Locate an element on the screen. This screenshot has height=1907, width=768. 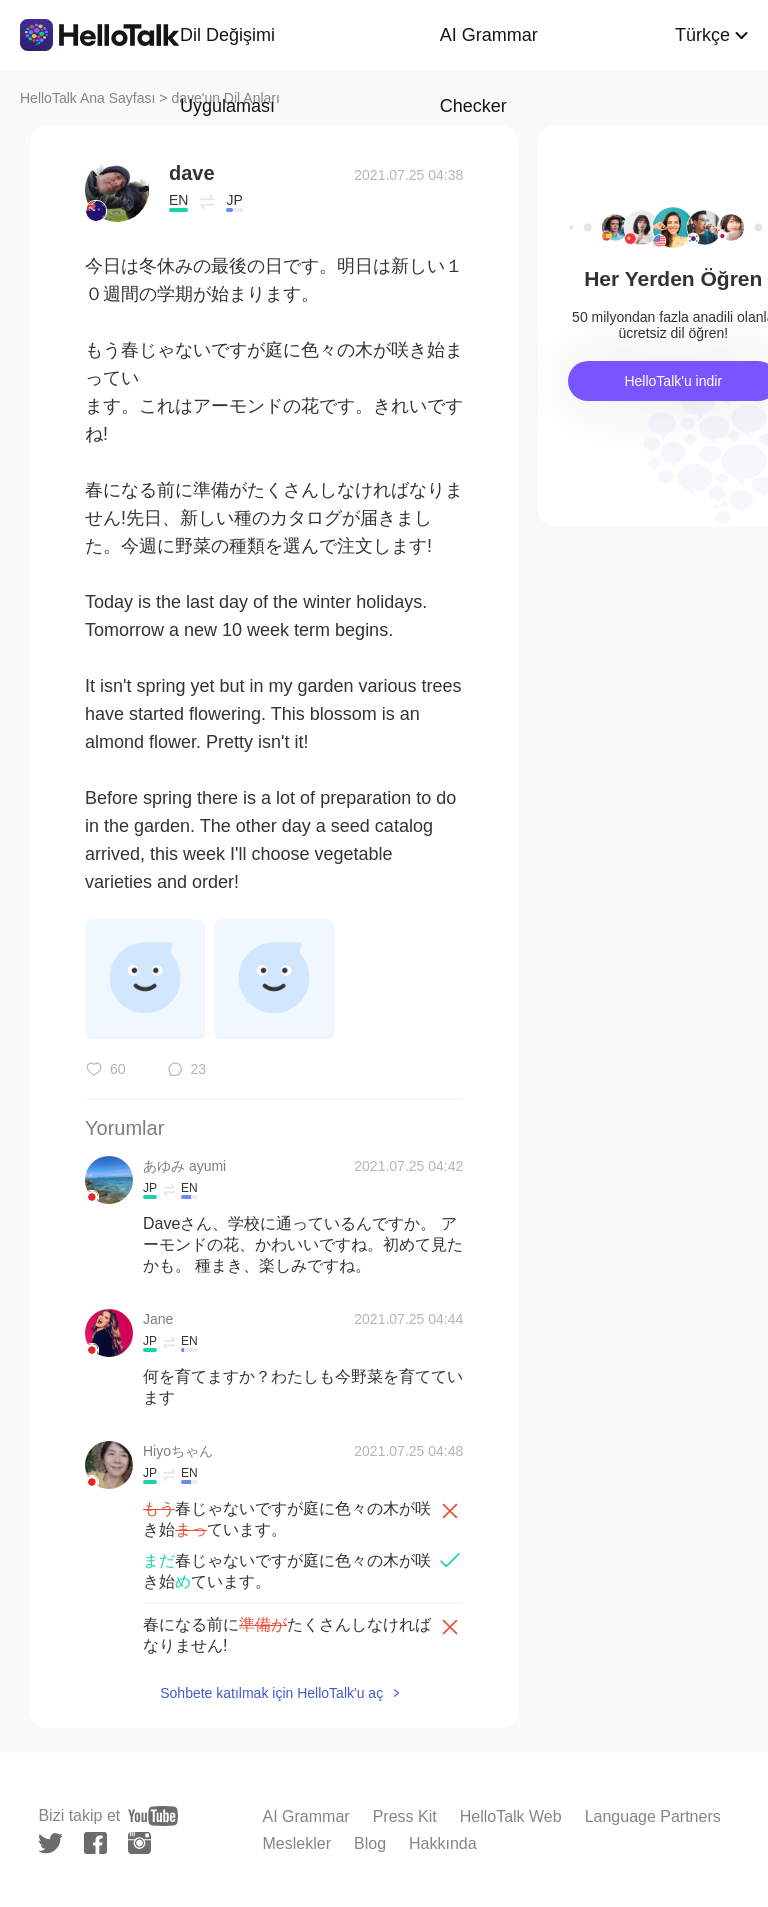
Press Kit is located at coordinates (405, 1816).